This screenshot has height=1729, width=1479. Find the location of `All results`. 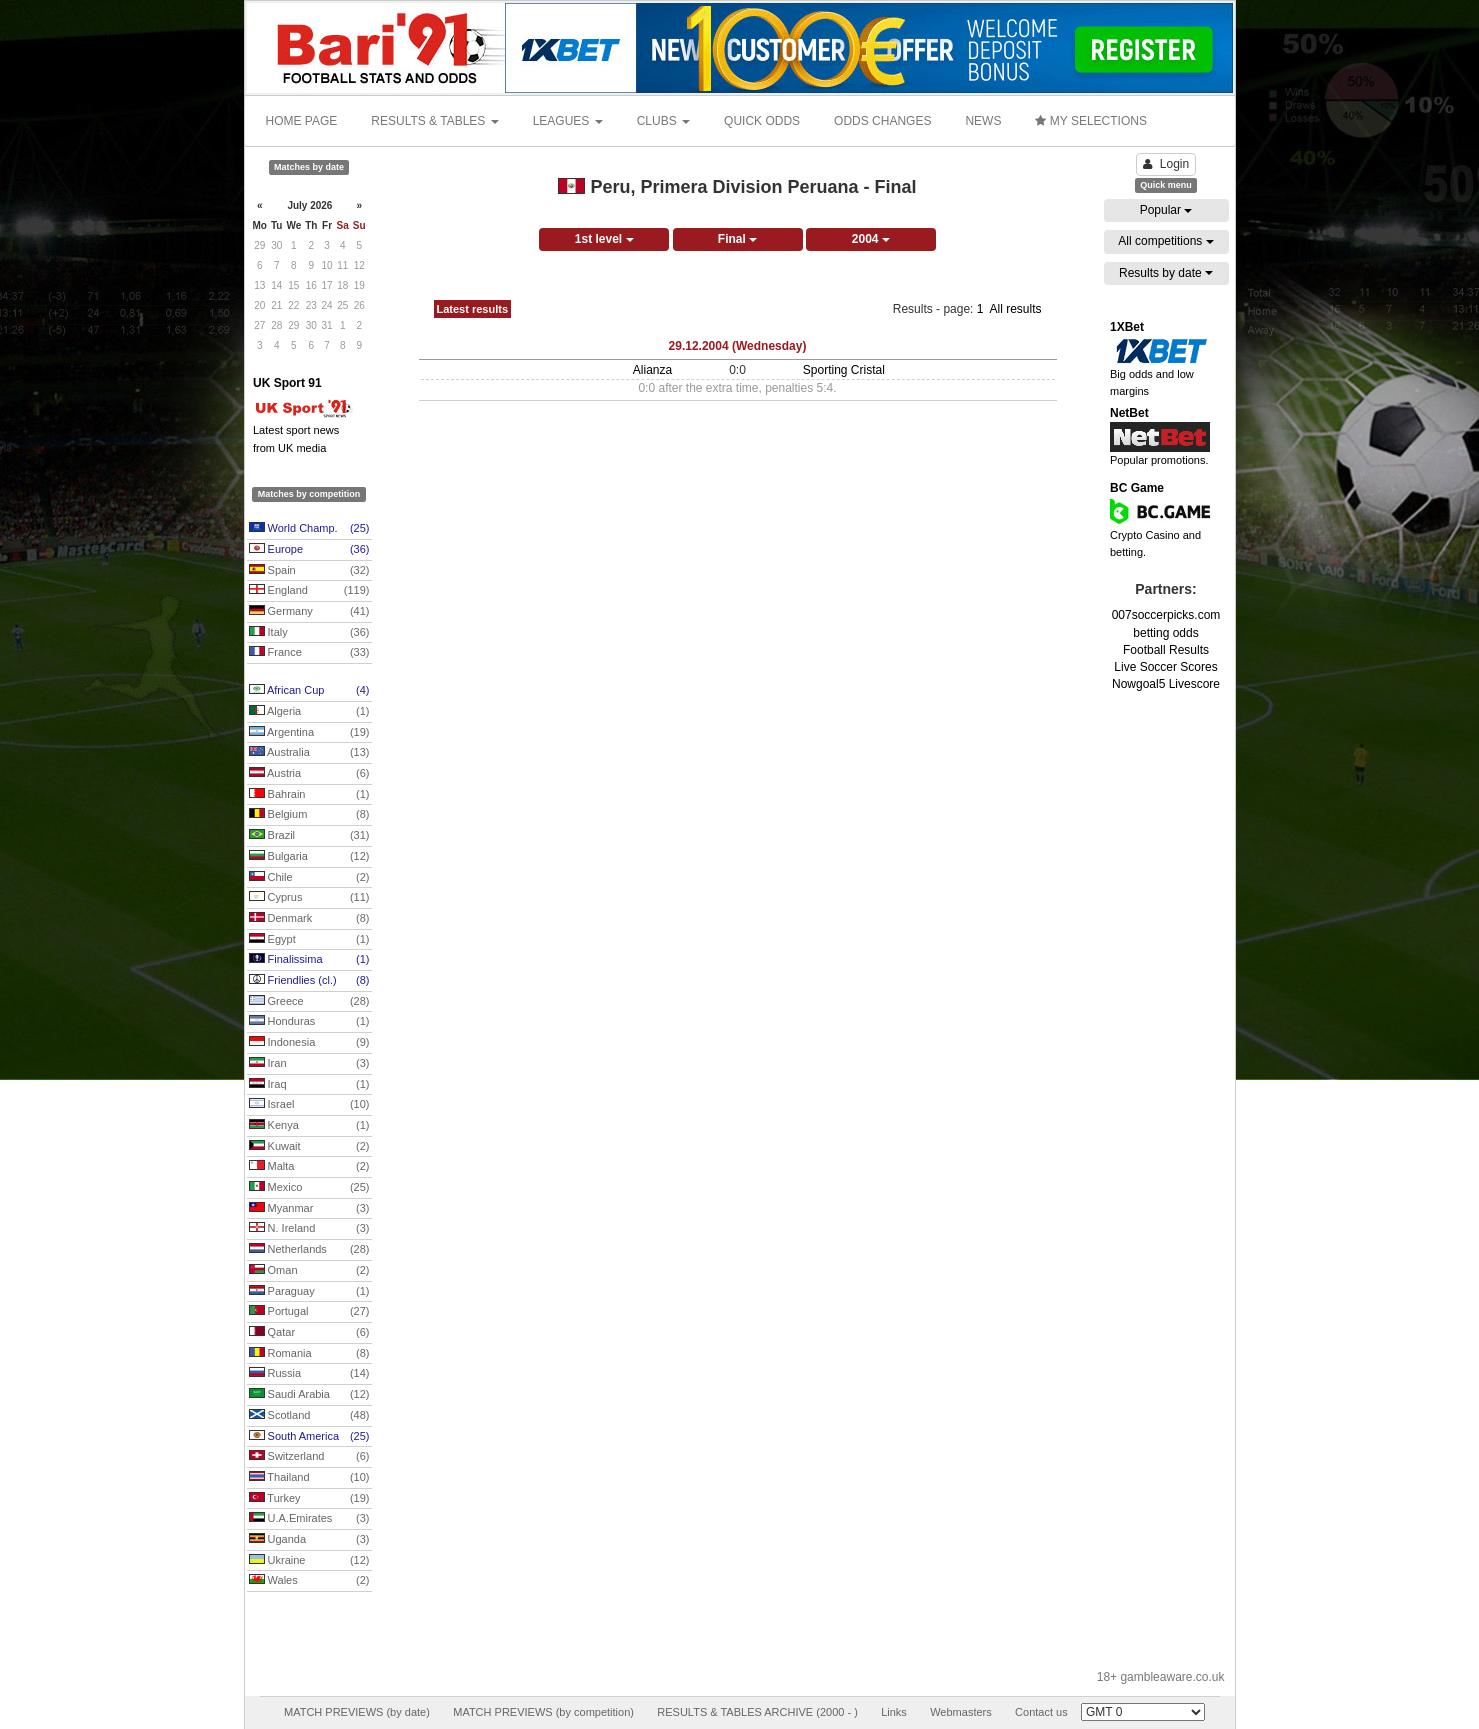

All results is located at coordinates (1015, 309).